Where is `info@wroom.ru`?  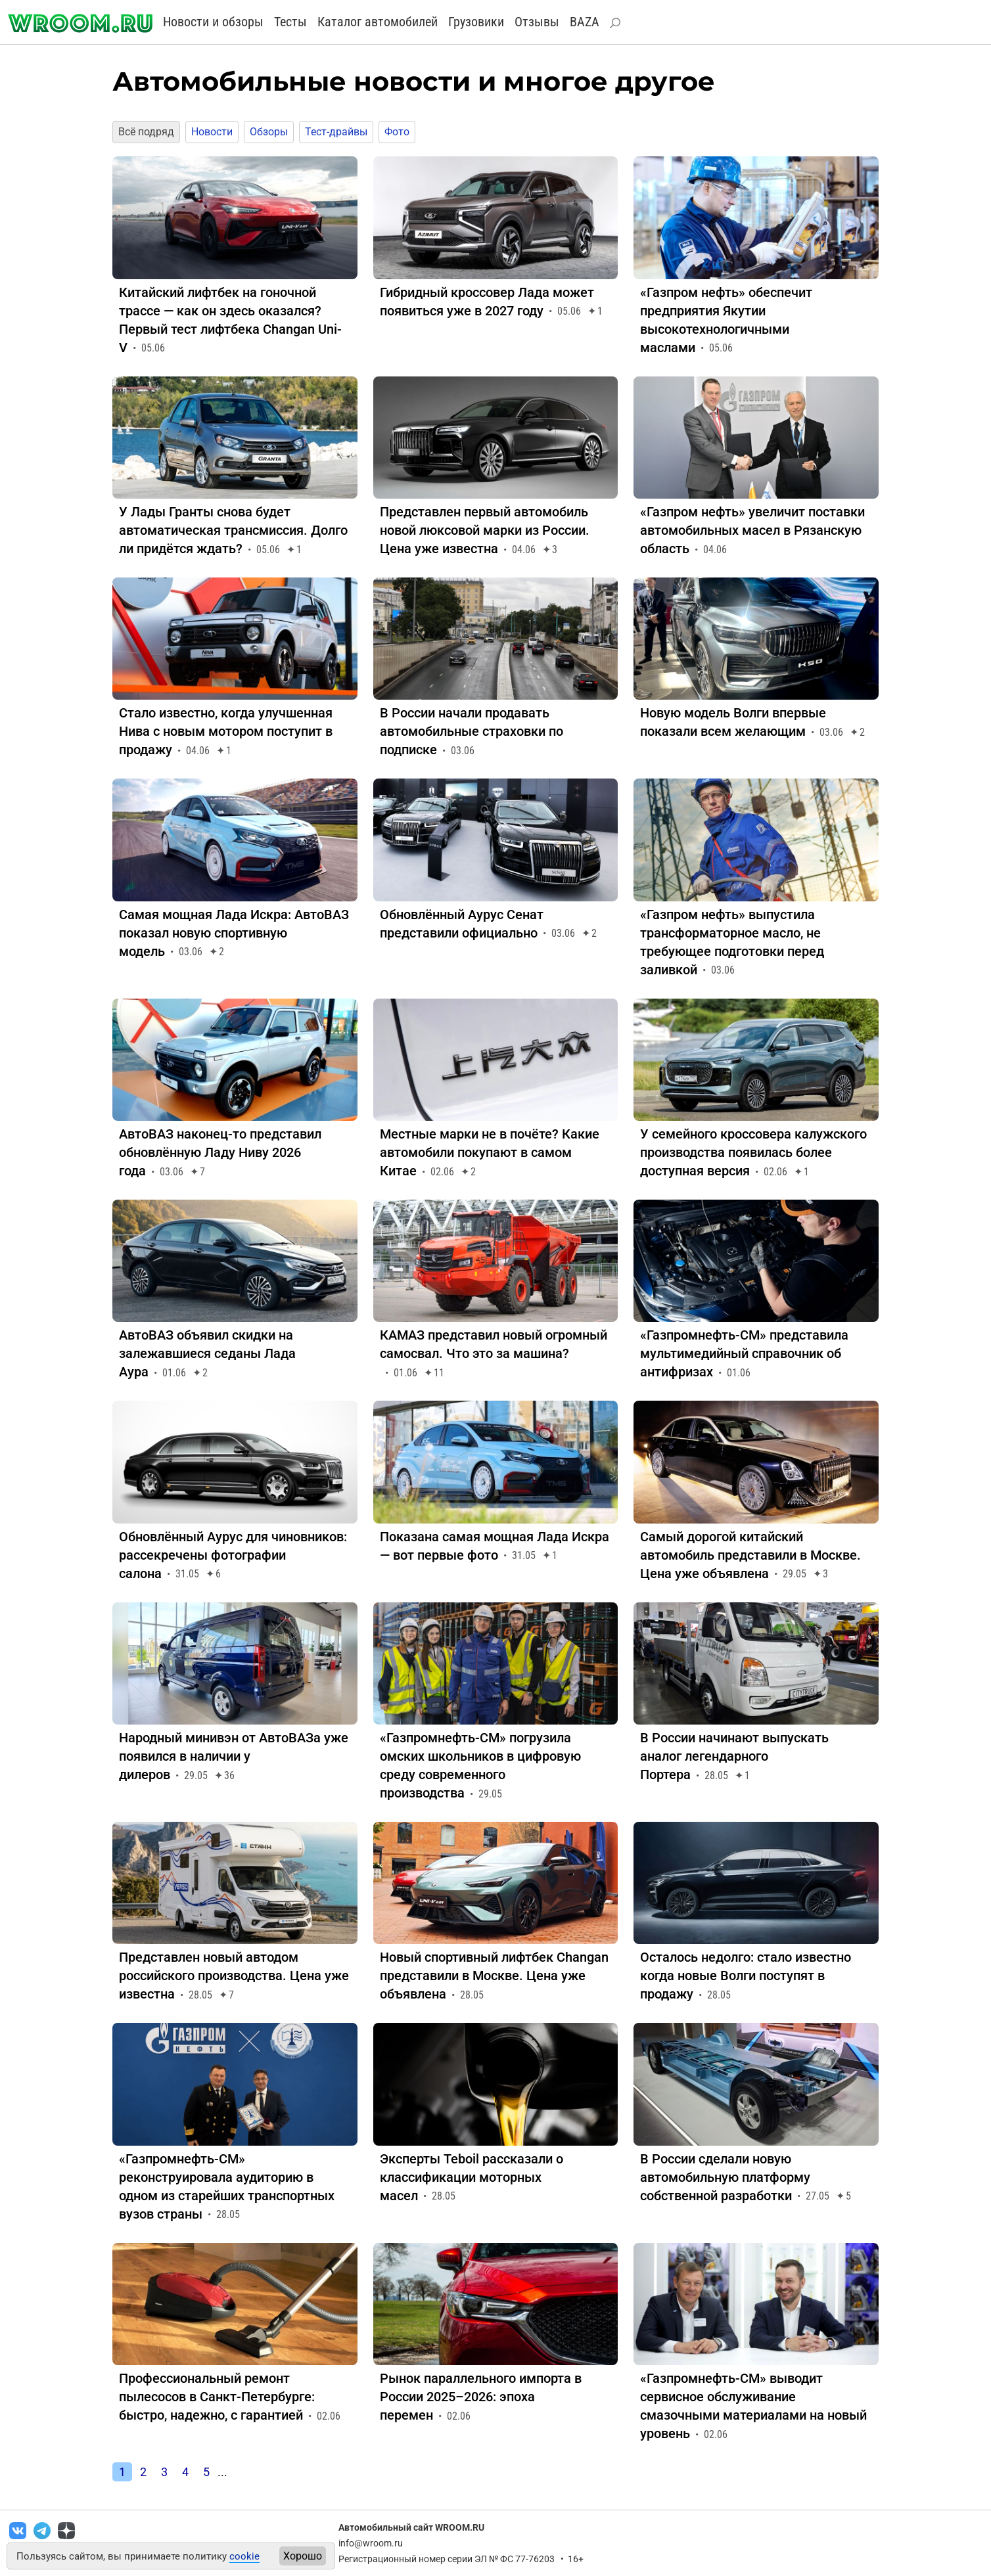 info@wroom.ru is located at coordinates (370, 2543).